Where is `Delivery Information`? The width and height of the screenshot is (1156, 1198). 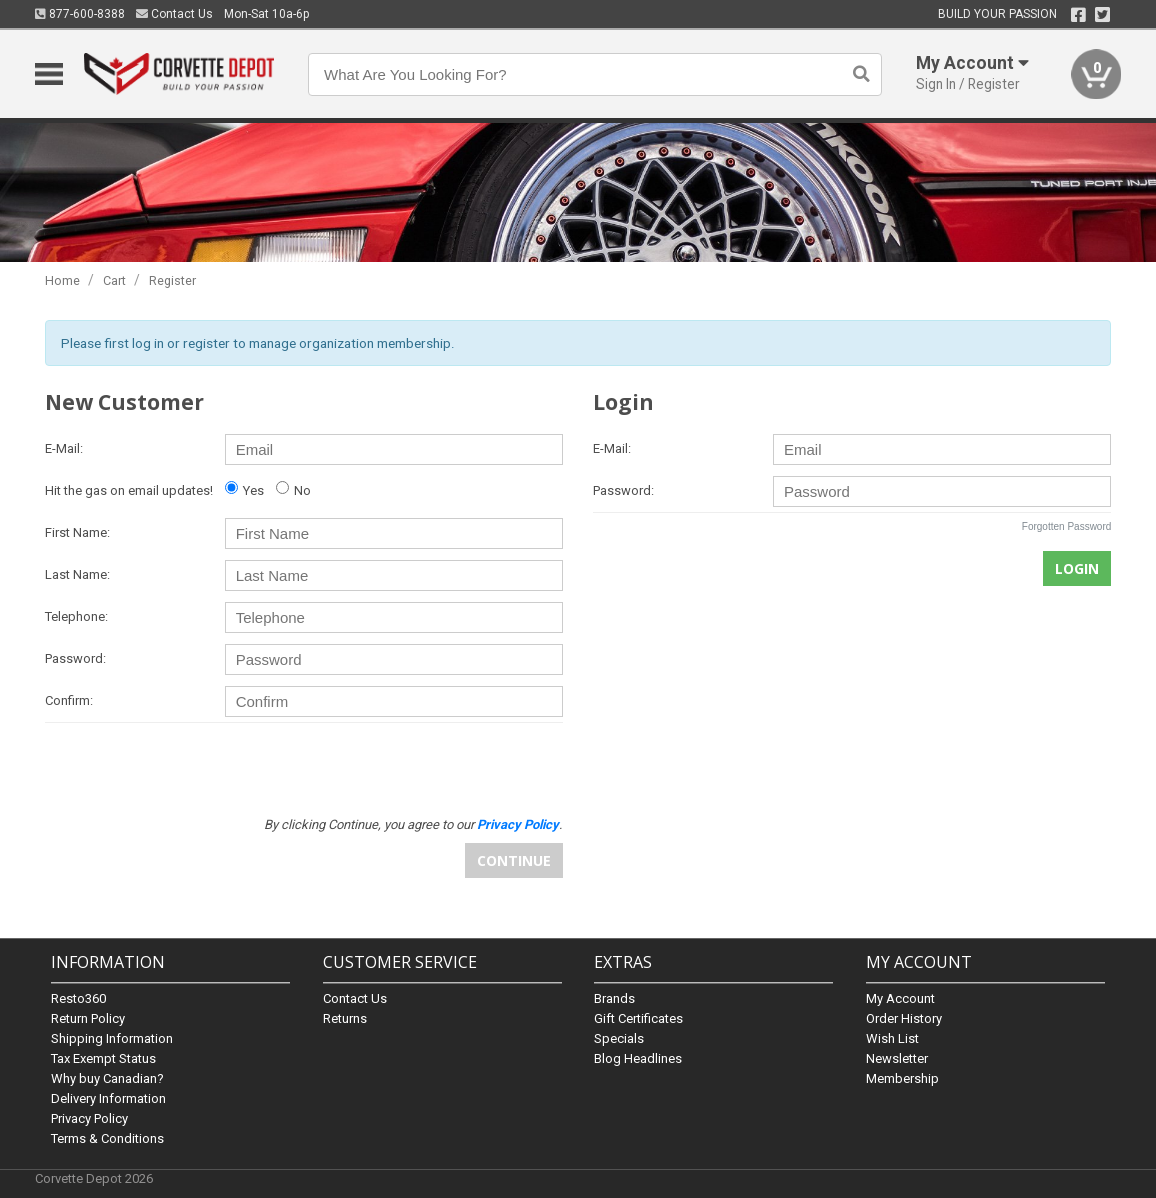 Delivery Information is located at coordinates (108, 1098).